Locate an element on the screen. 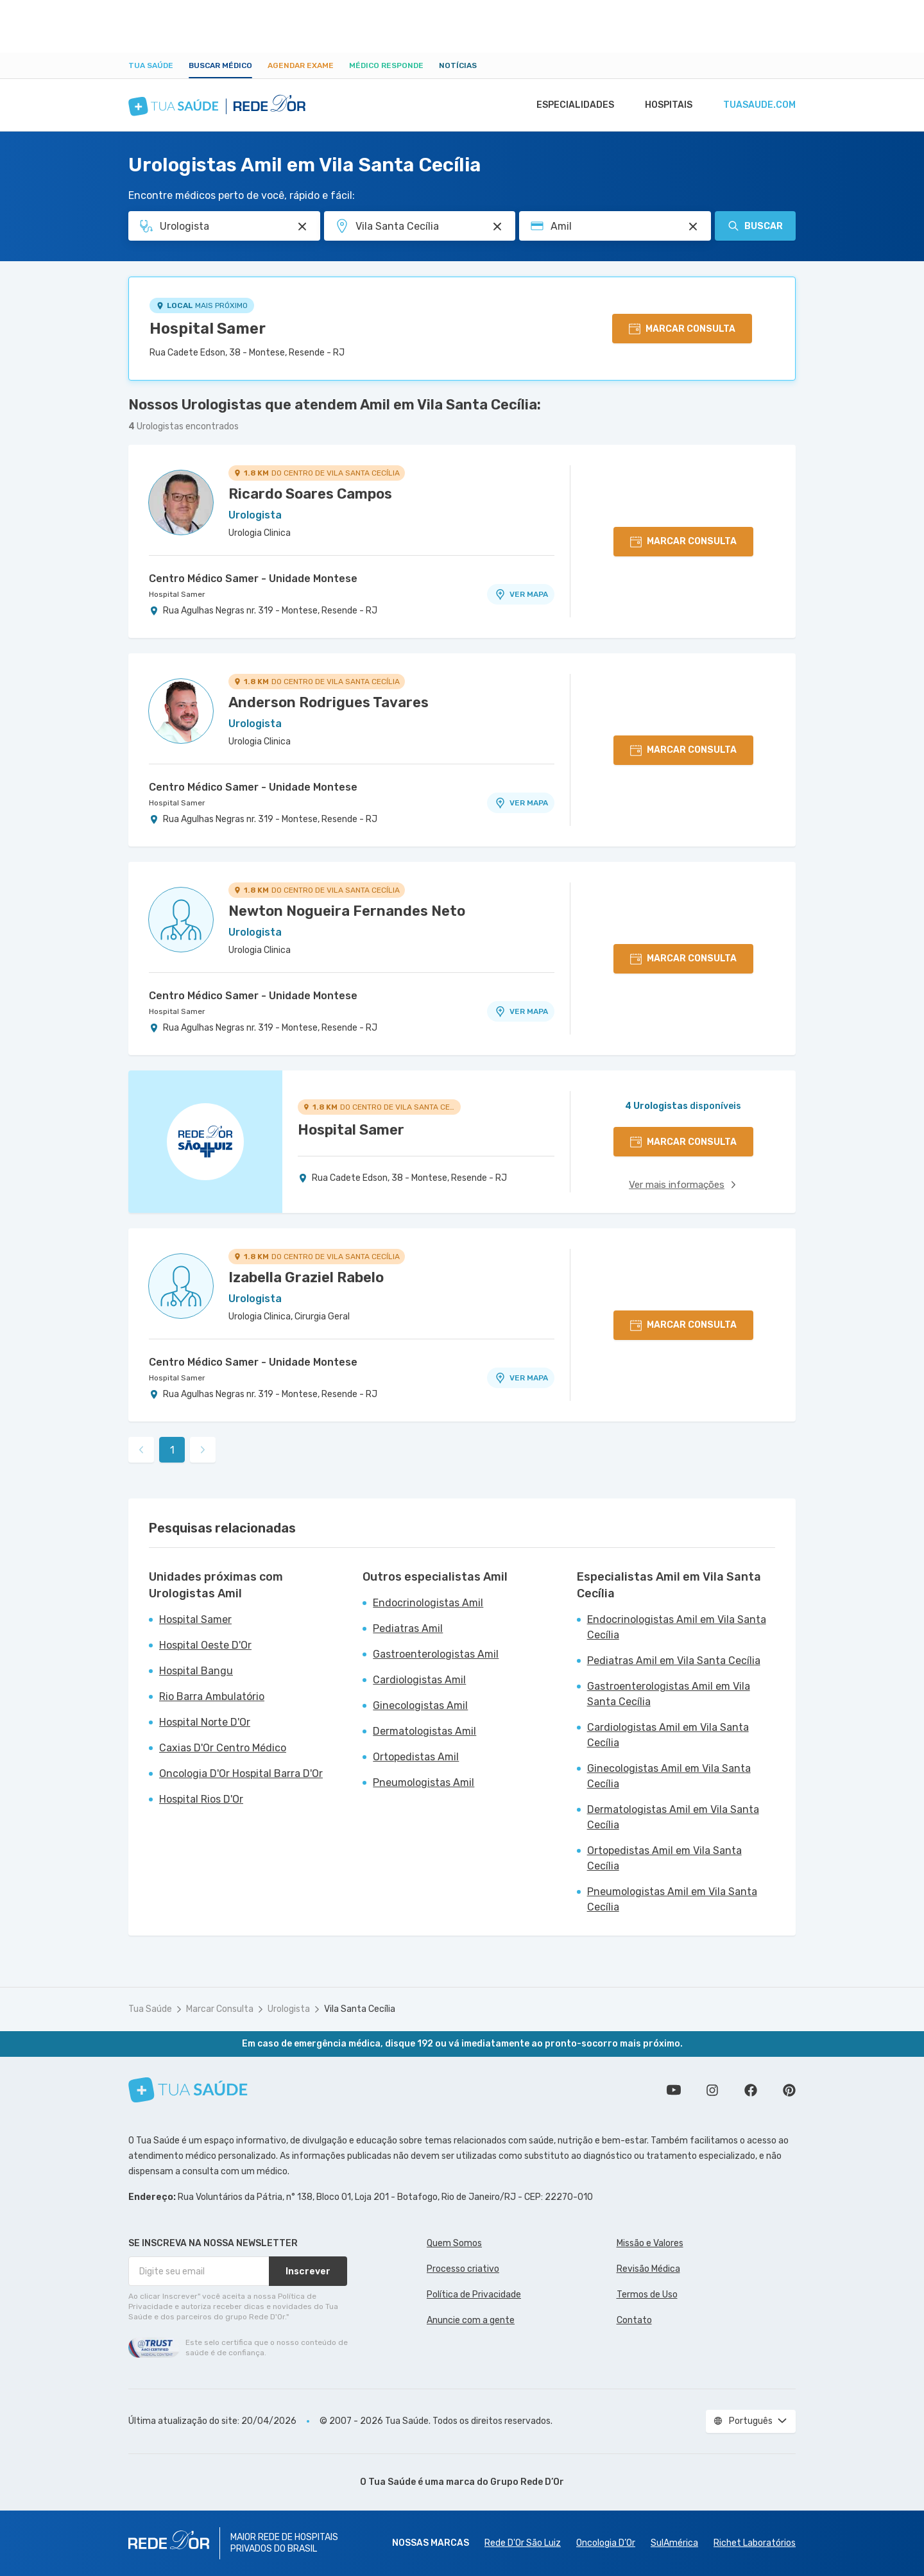  Agendar Exame is located at coordinates (301, 65).